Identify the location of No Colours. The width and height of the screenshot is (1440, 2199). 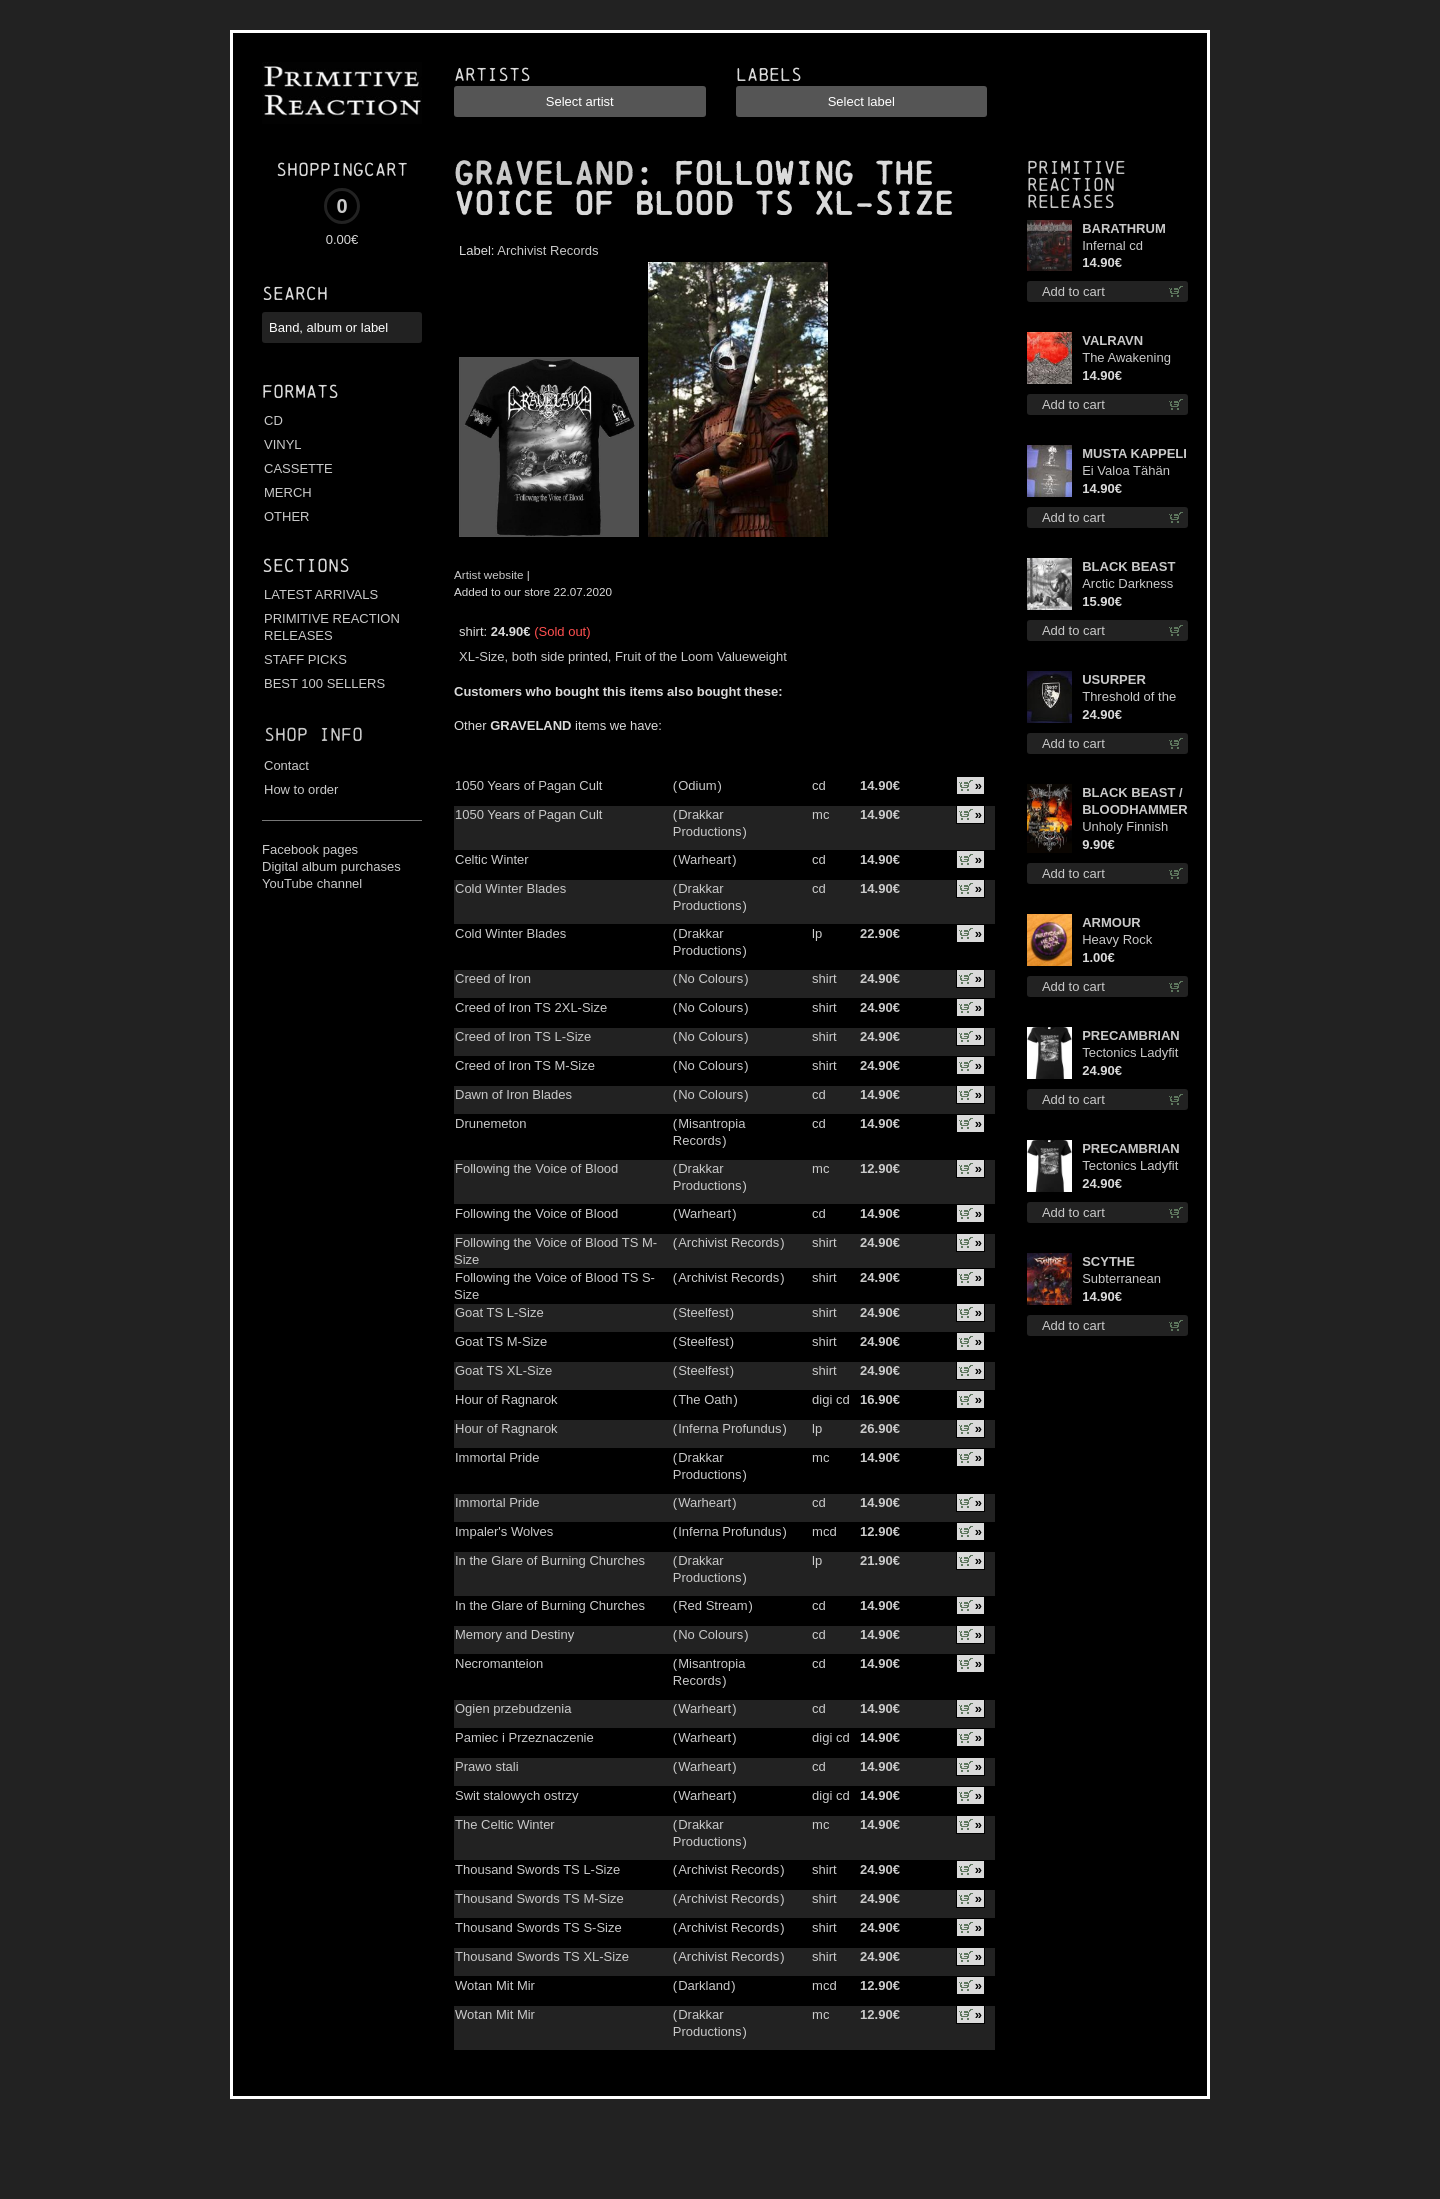
(710, 978).